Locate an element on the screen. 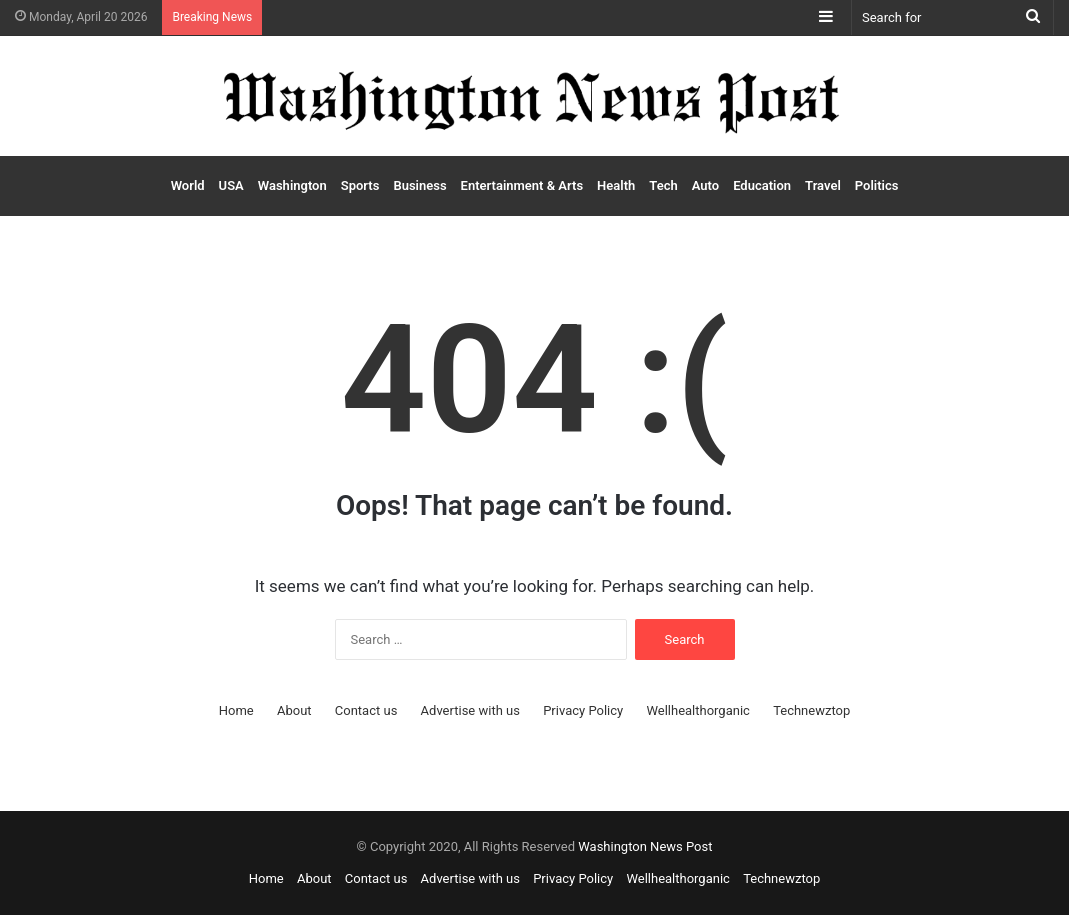 This screenshot has height=915, width=1069. Tech is located at coordinates (663, 185).